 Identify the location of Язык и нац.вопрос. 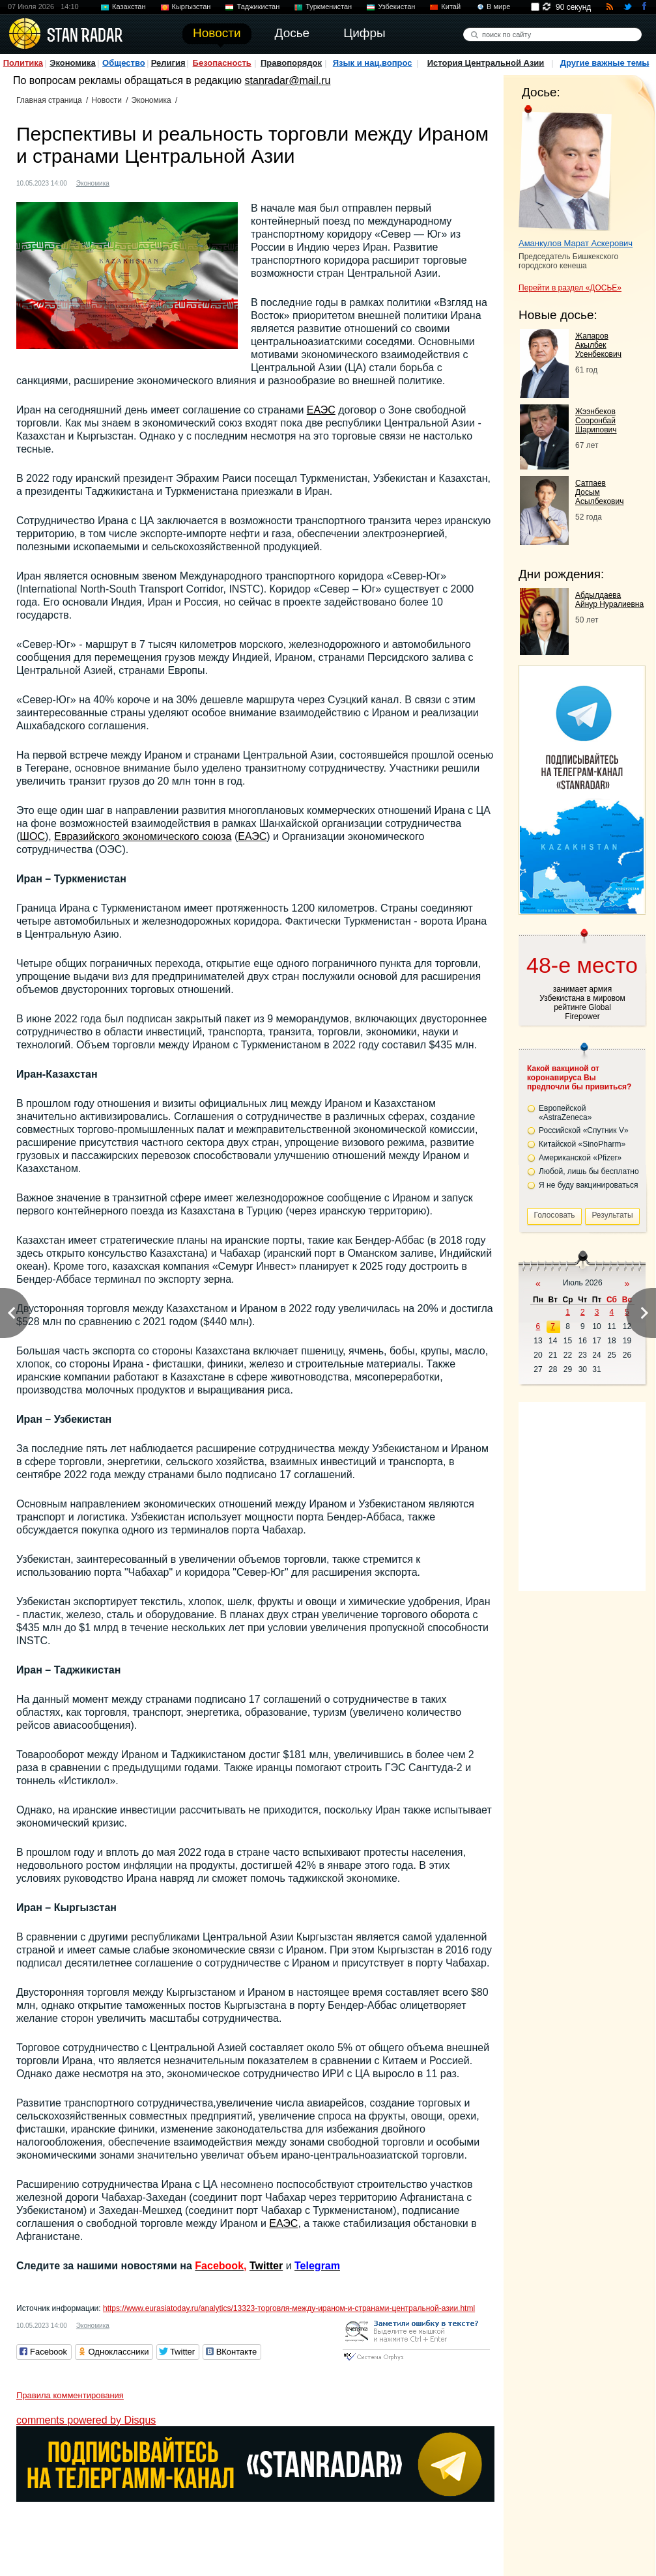
(372, 63).